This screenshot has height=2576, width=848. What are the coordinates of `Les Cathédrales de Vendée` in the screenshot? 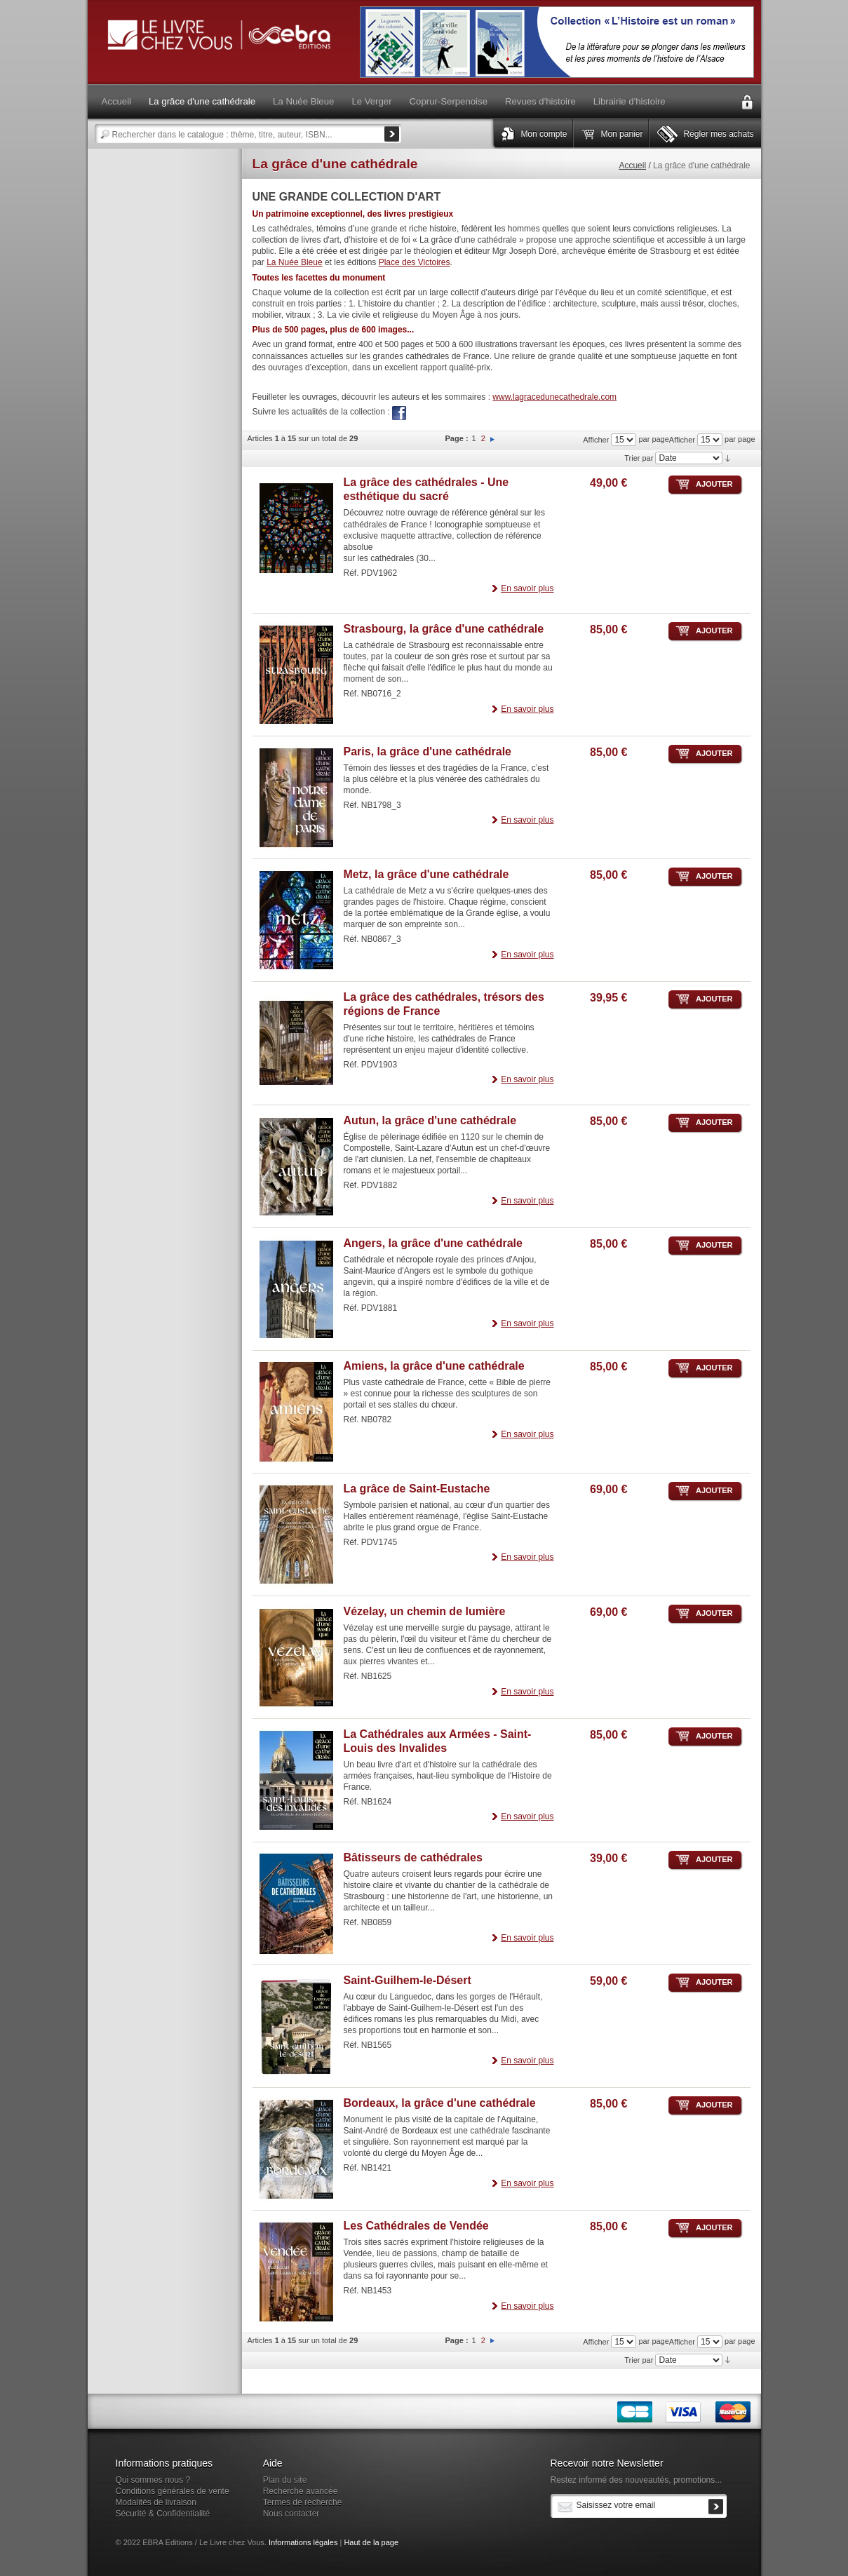 It's located at (416, 2226).